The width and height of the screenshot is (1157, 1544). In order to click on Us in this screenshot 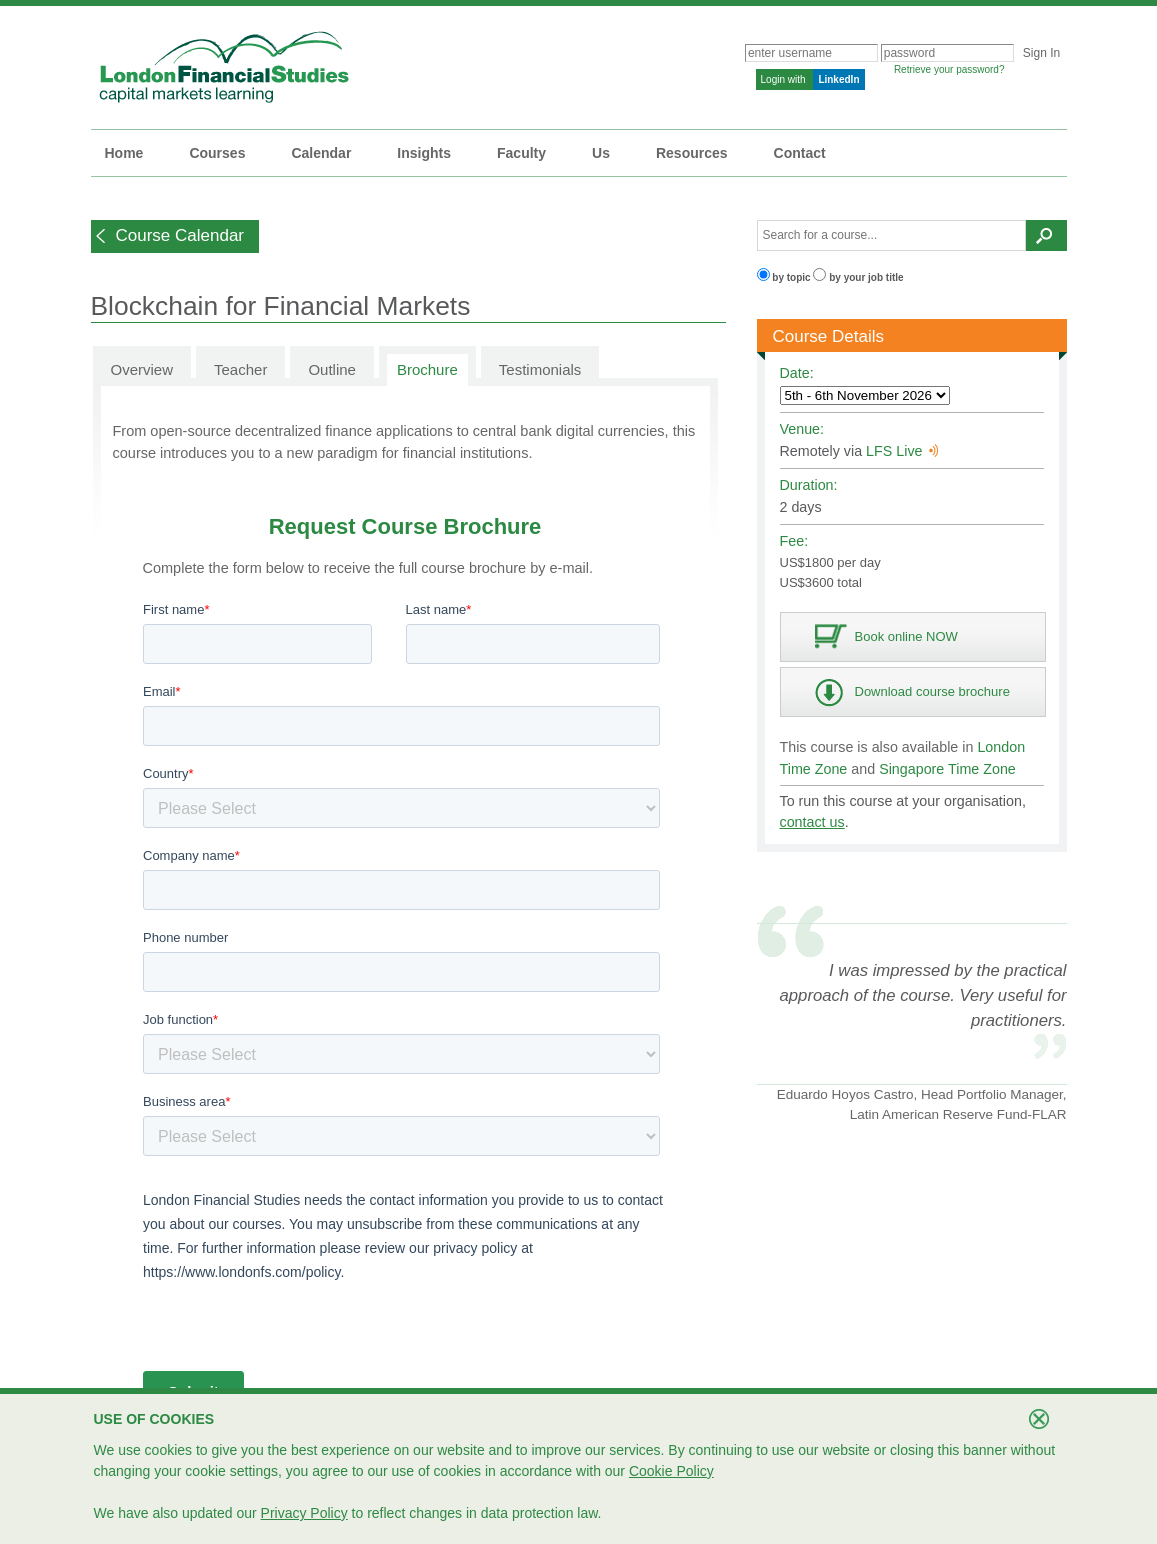, I will do `click(601, 153)`.